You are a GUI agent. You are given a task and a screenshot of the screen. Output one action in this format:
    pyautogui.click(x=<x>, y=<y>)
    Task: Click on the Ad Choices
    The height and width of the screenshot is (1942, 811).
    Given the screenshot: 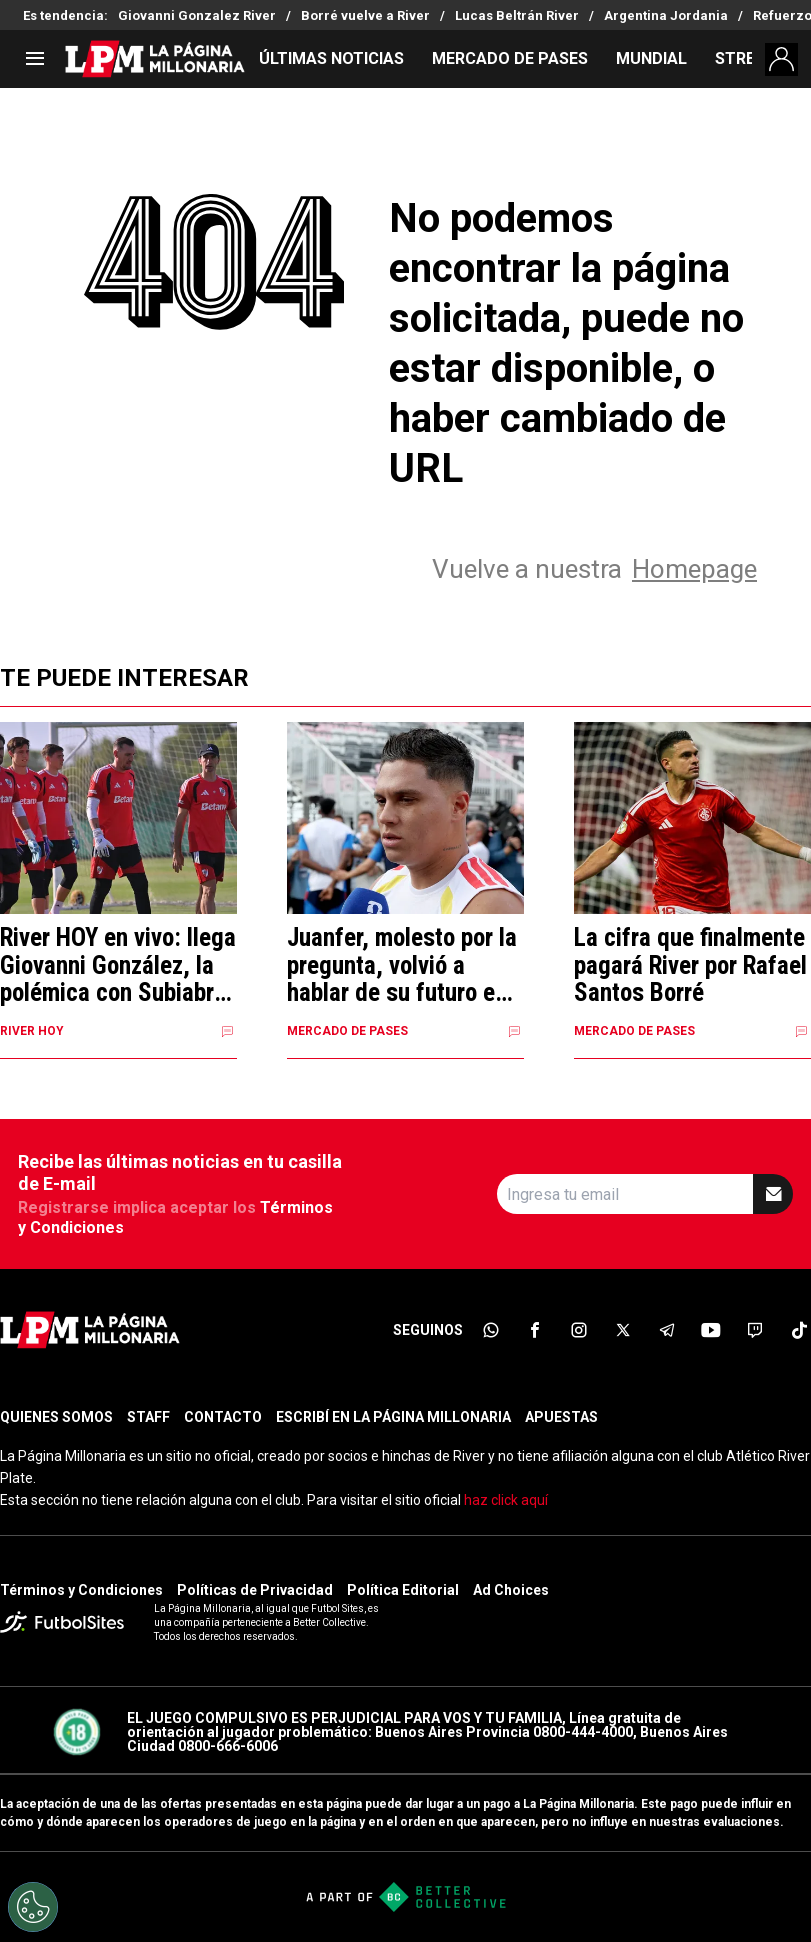 What is the action you would take?
    pyautogui.click(x=511, y=1590)
    